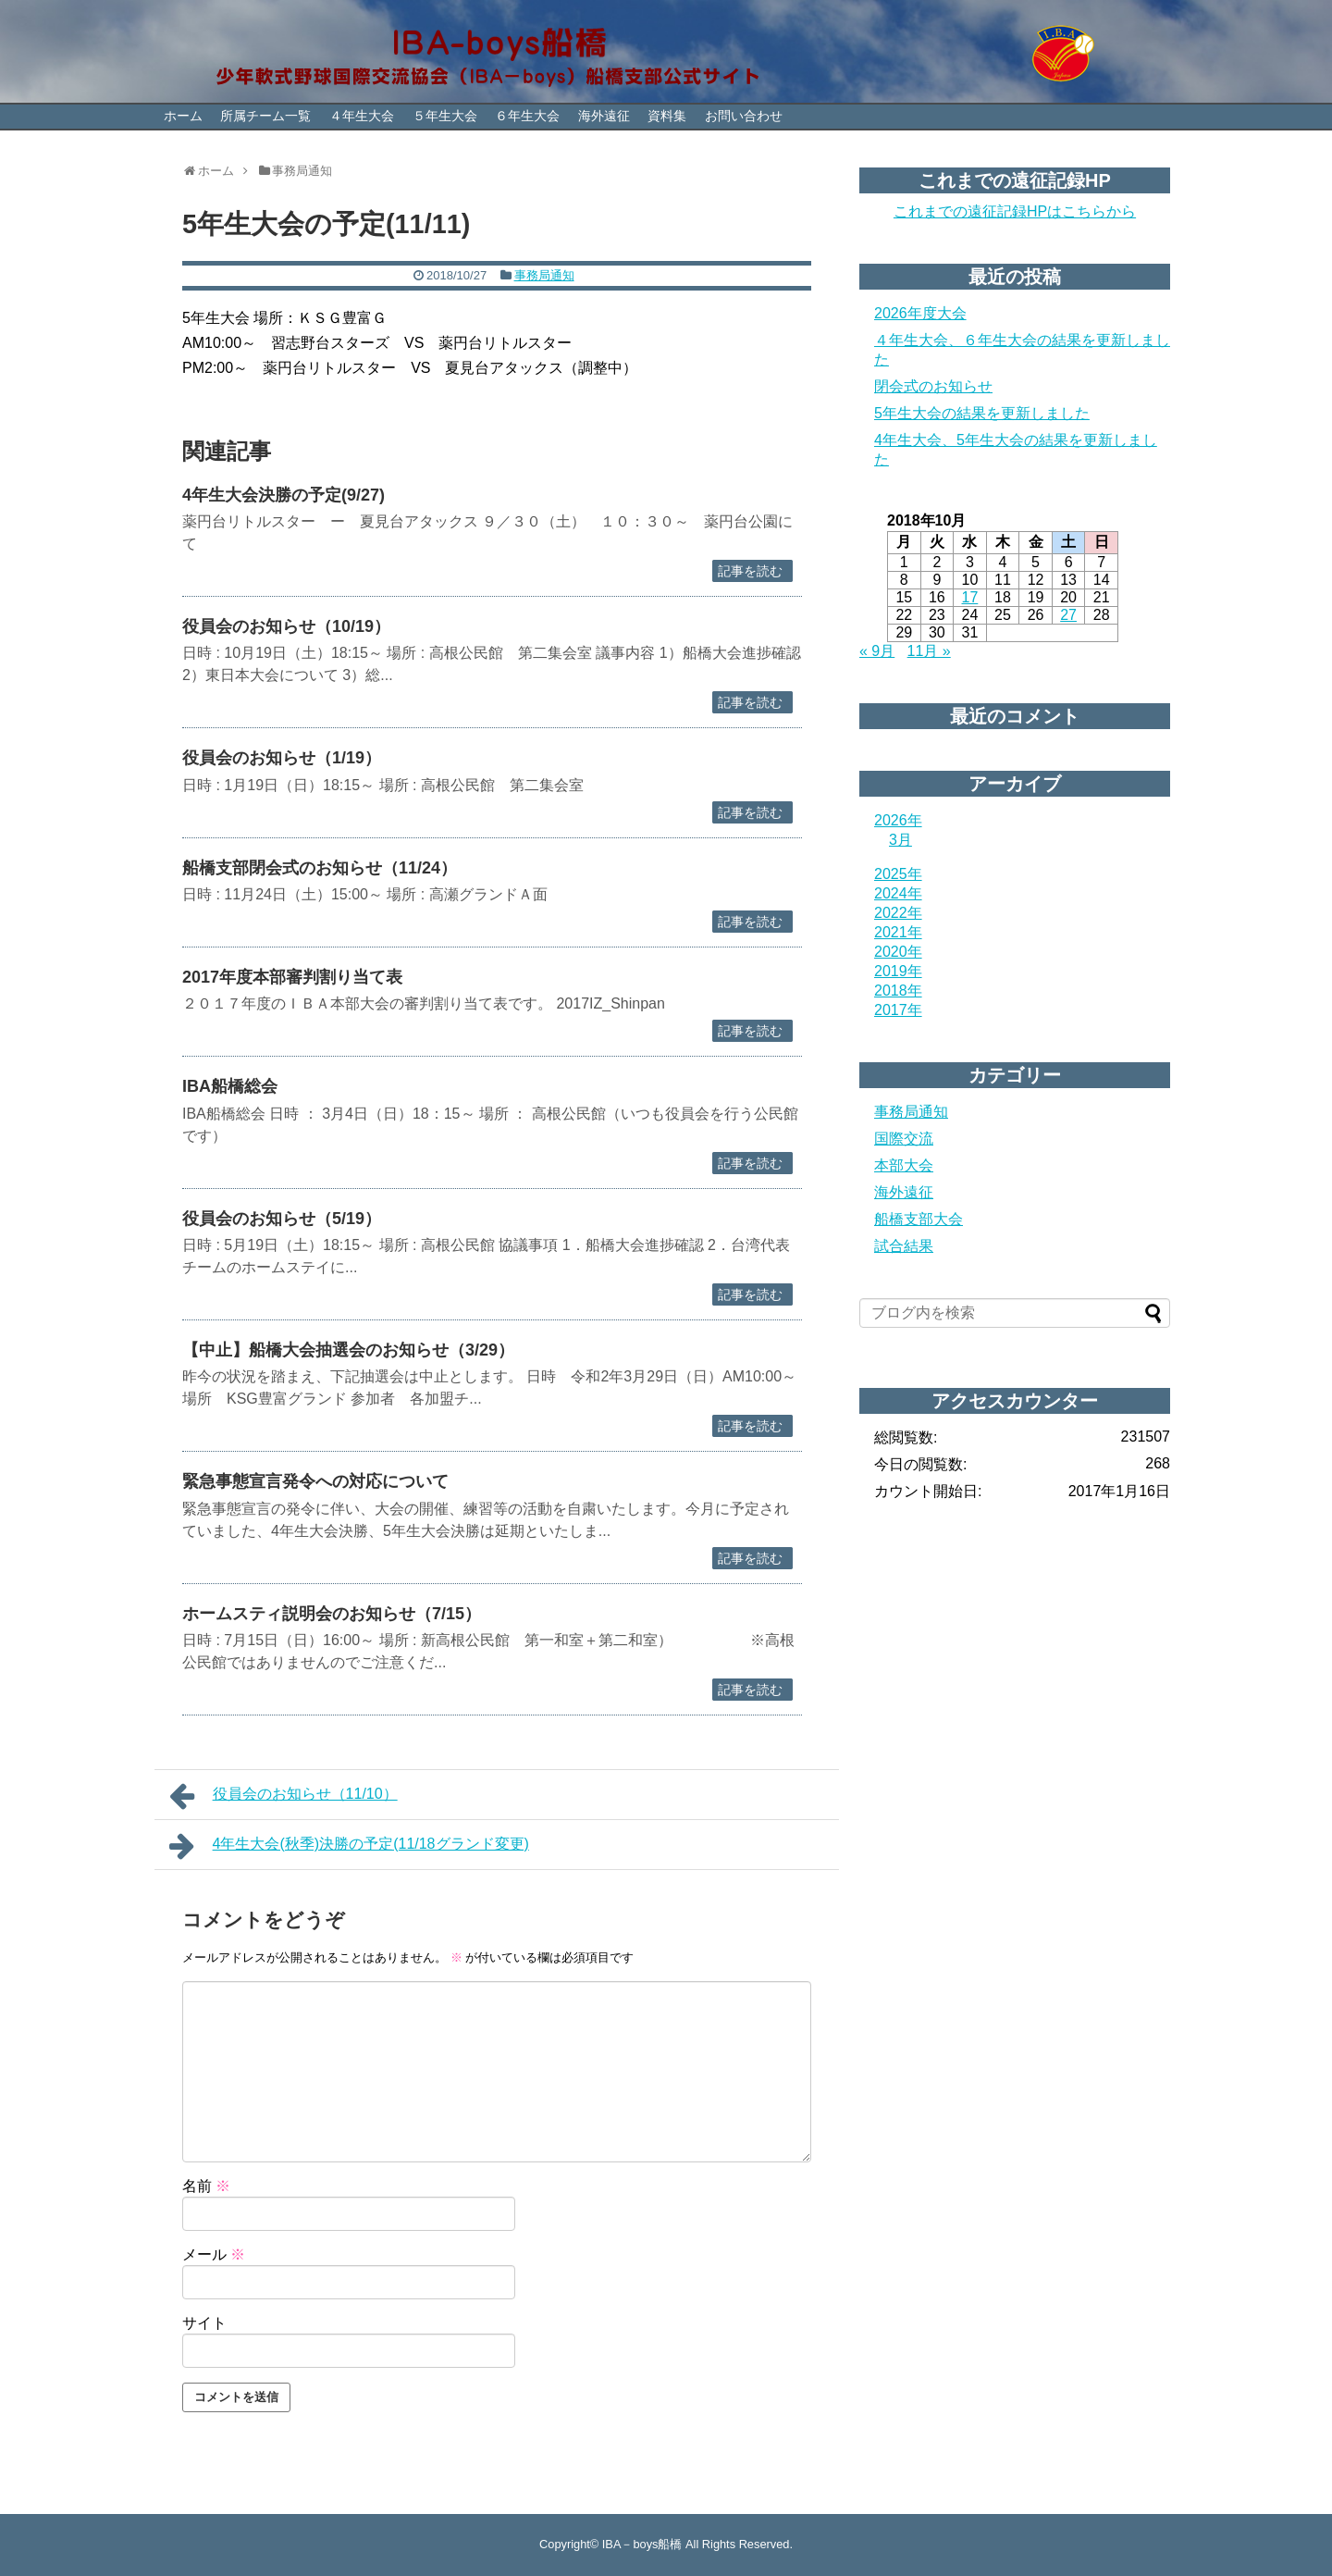  What do you see at coordinates (898, 1010) in the screenshot?
I see `2017年` at bounding box center [898, 1010].